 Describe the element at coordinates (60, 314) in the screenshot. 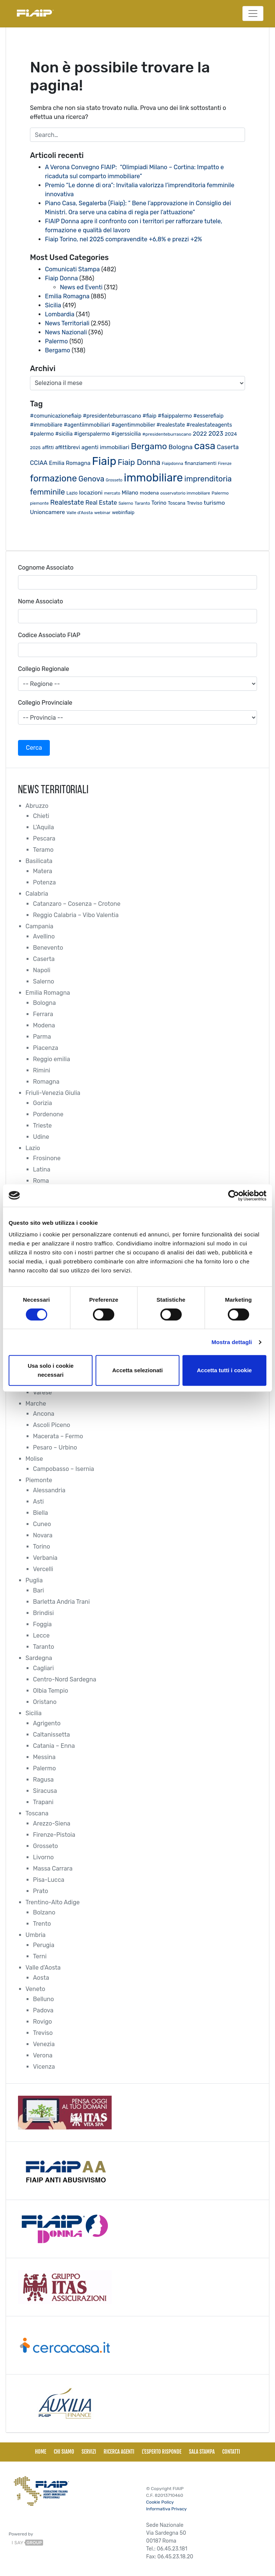

I see `Lombardia` at that location.